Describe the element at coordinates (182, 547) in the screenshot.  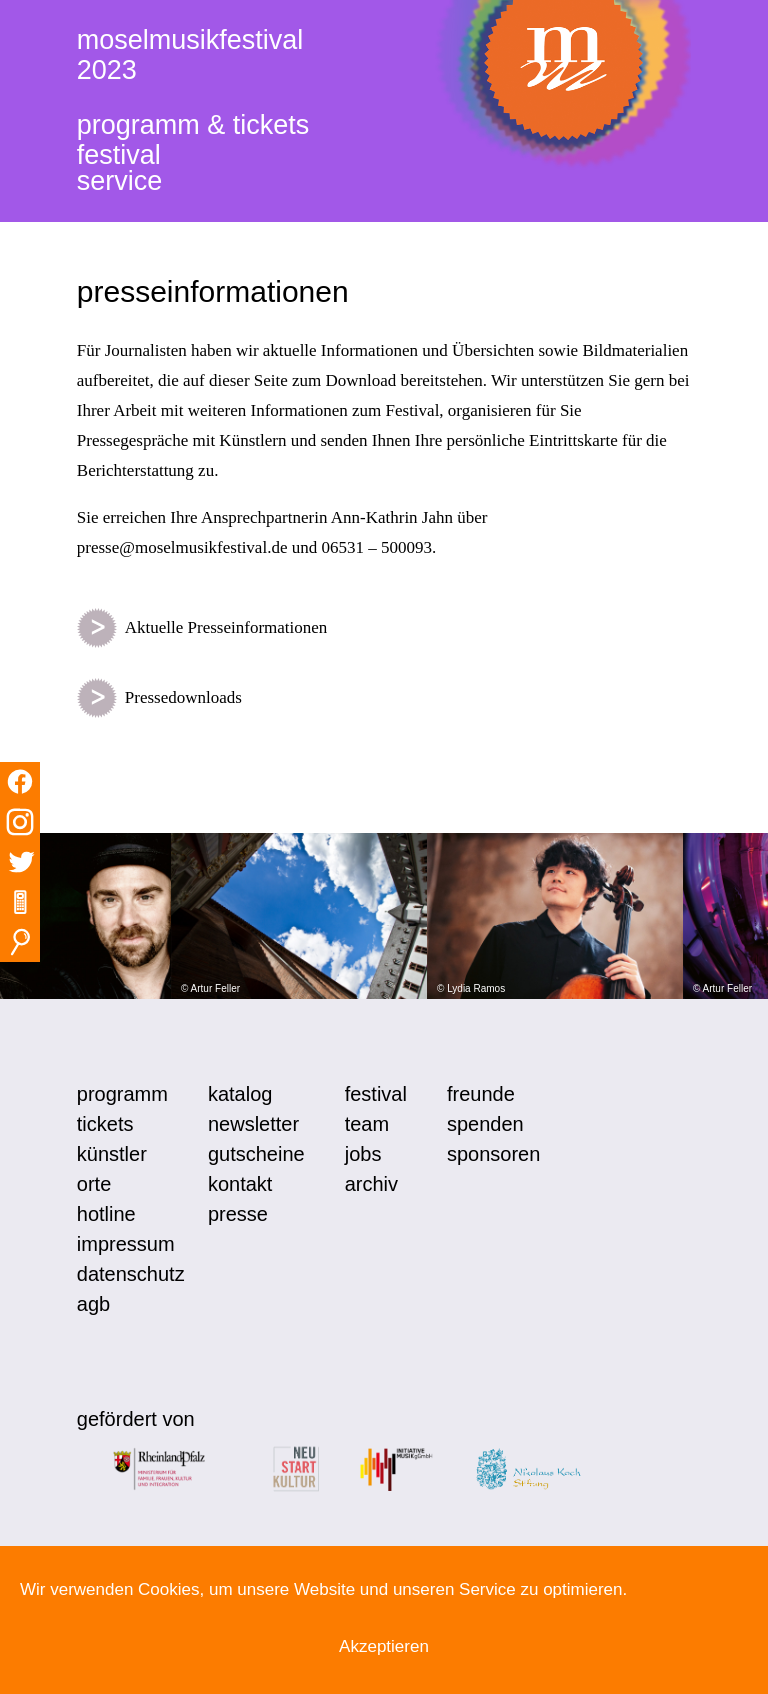
I see `presse@moselmusikfestival.de` at that location.